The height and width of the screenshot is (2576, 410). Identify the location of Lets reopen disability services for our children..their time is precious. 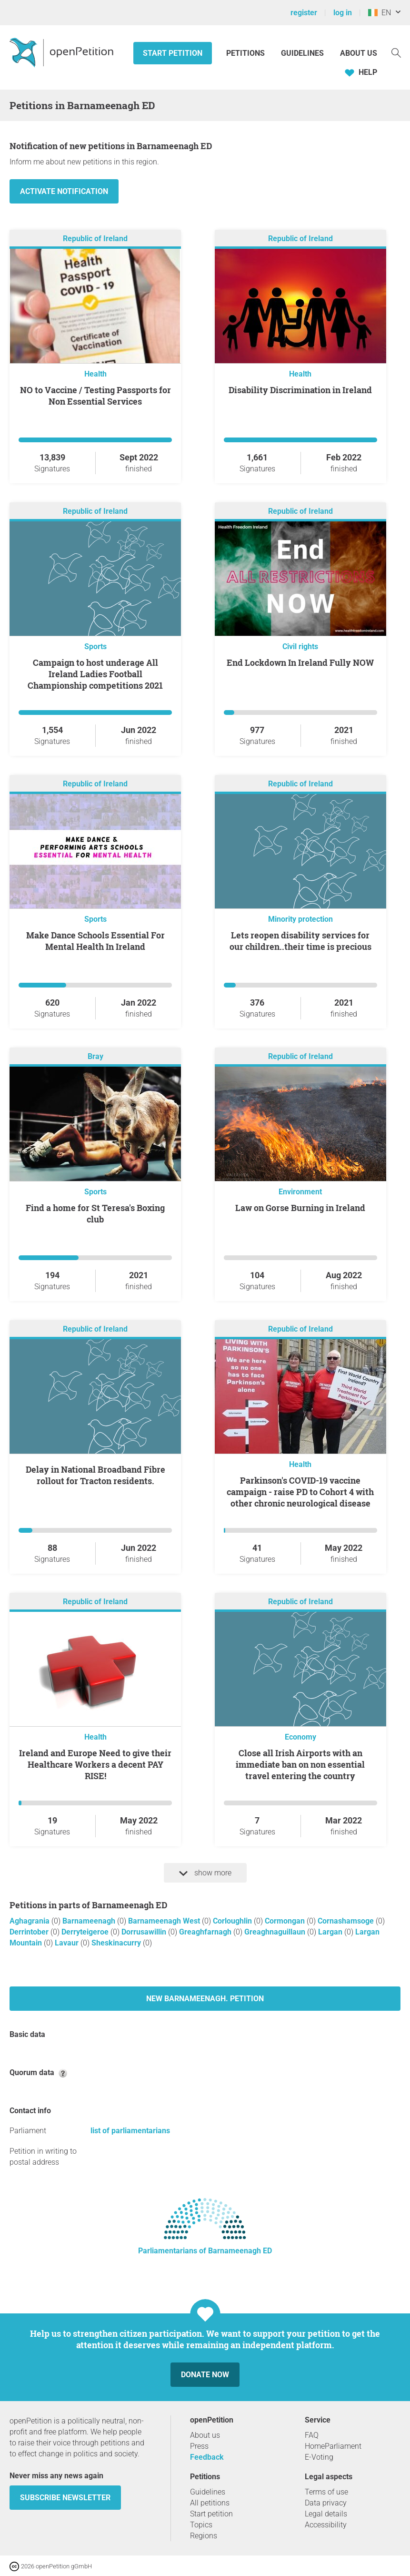
(300, 940).